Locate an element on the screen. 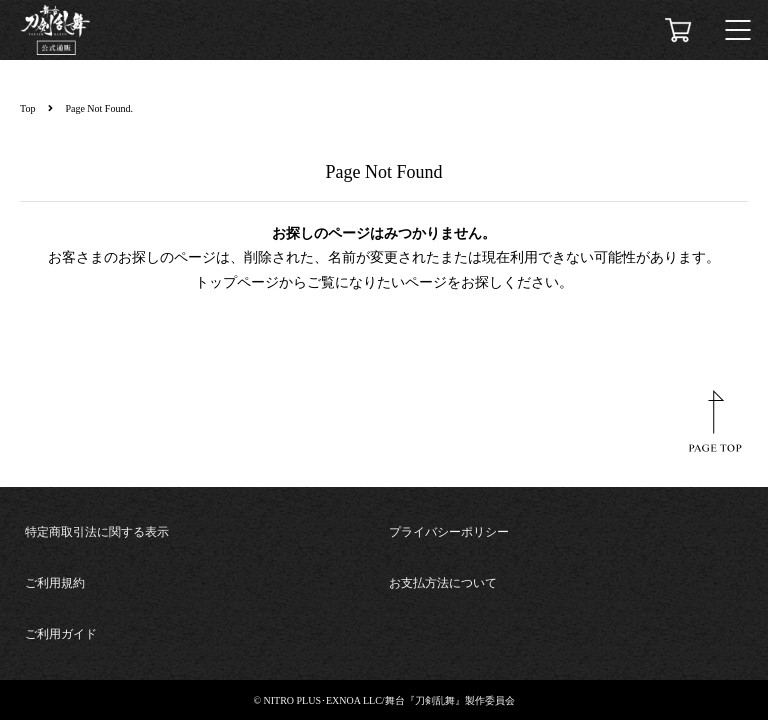  Top is located at coordinates (27, 108).